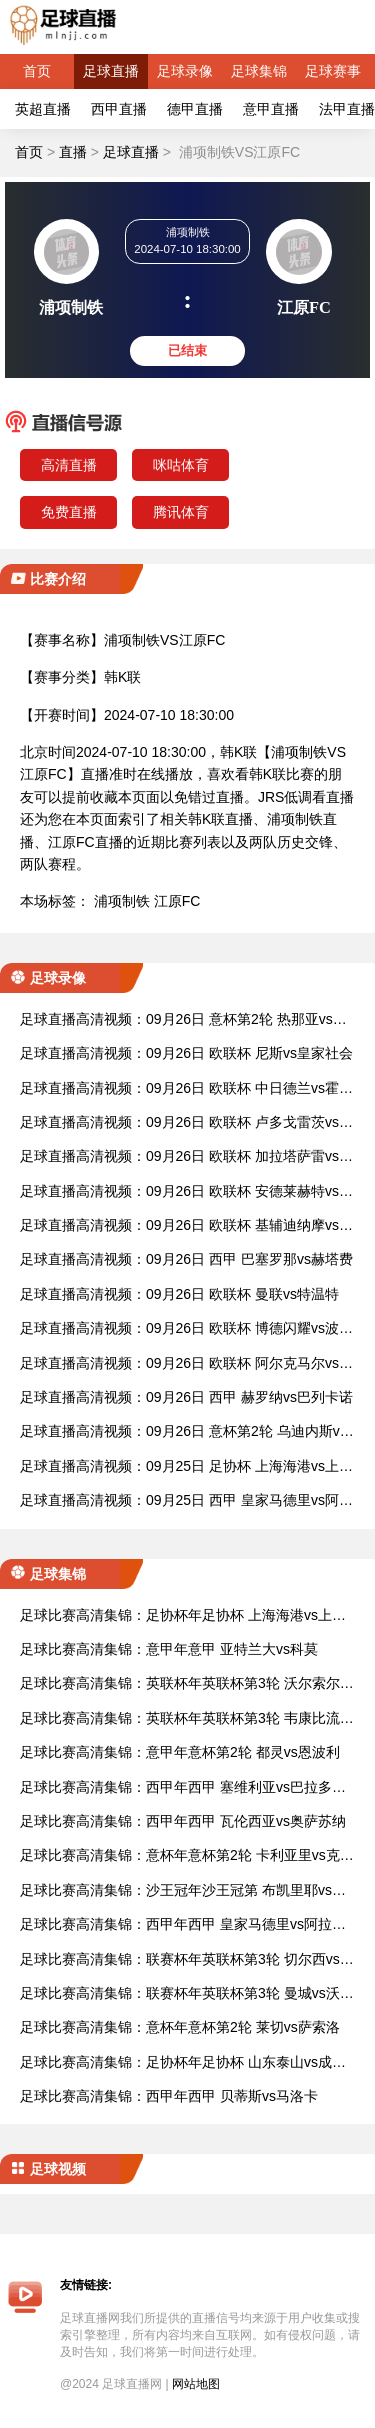 The image size is (375, 2428). I want to click on 足球直播高清视频：09月26日 欧联杯 安德莱赫特vs费伦茨瓦罗斯, so click(186, 1192).